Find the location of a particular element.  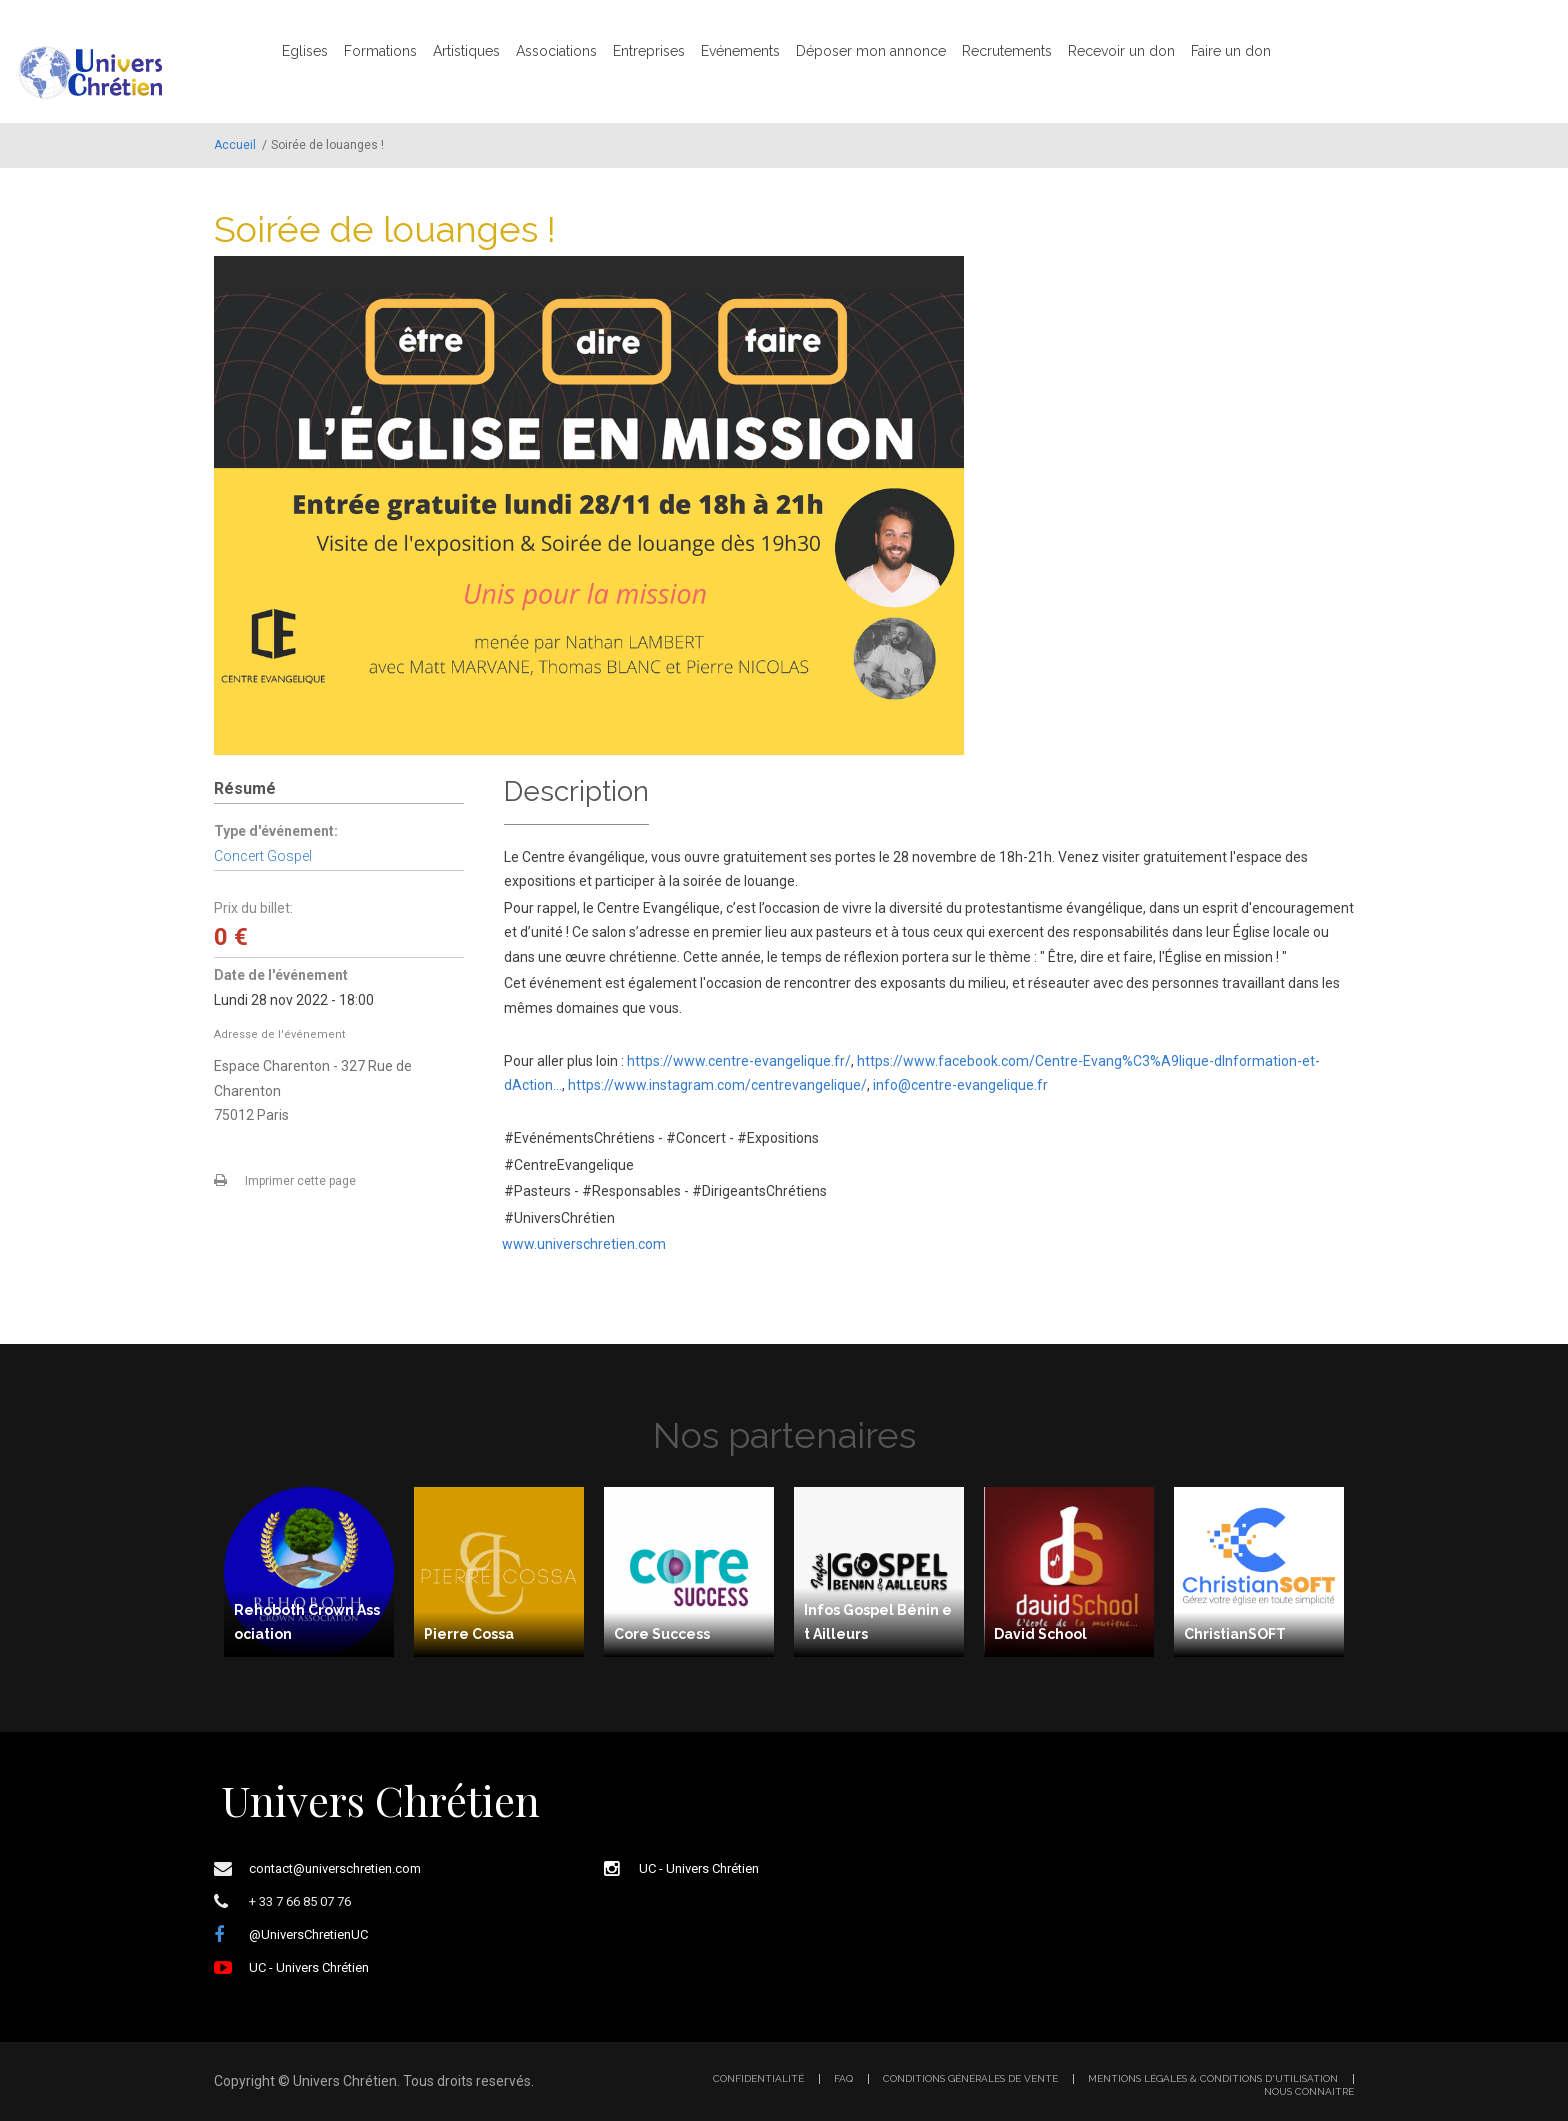

Recevoir un don is located at coordinates (1121, 51).